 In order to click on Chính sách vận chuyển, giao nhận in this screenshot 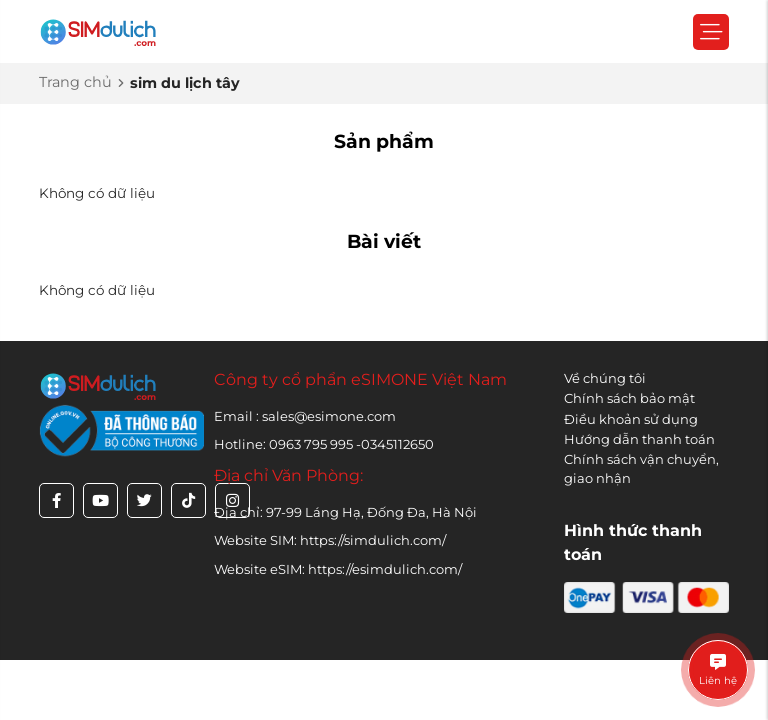, I will do `click(641, 469)`.